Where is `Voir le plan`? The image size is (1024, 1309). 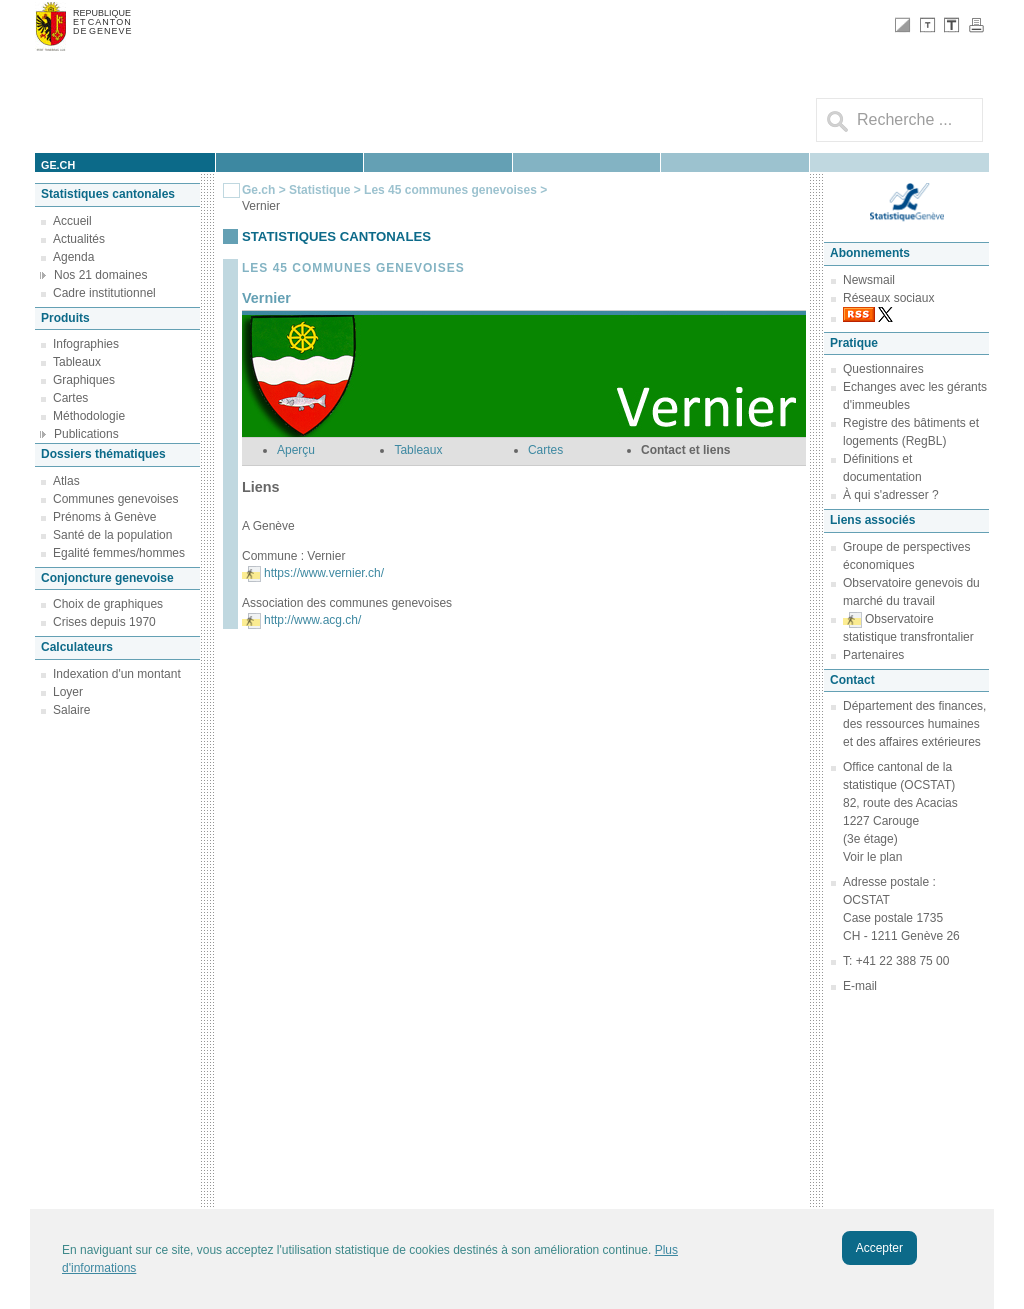 Voir le plan is located at coordinates (872, 857).